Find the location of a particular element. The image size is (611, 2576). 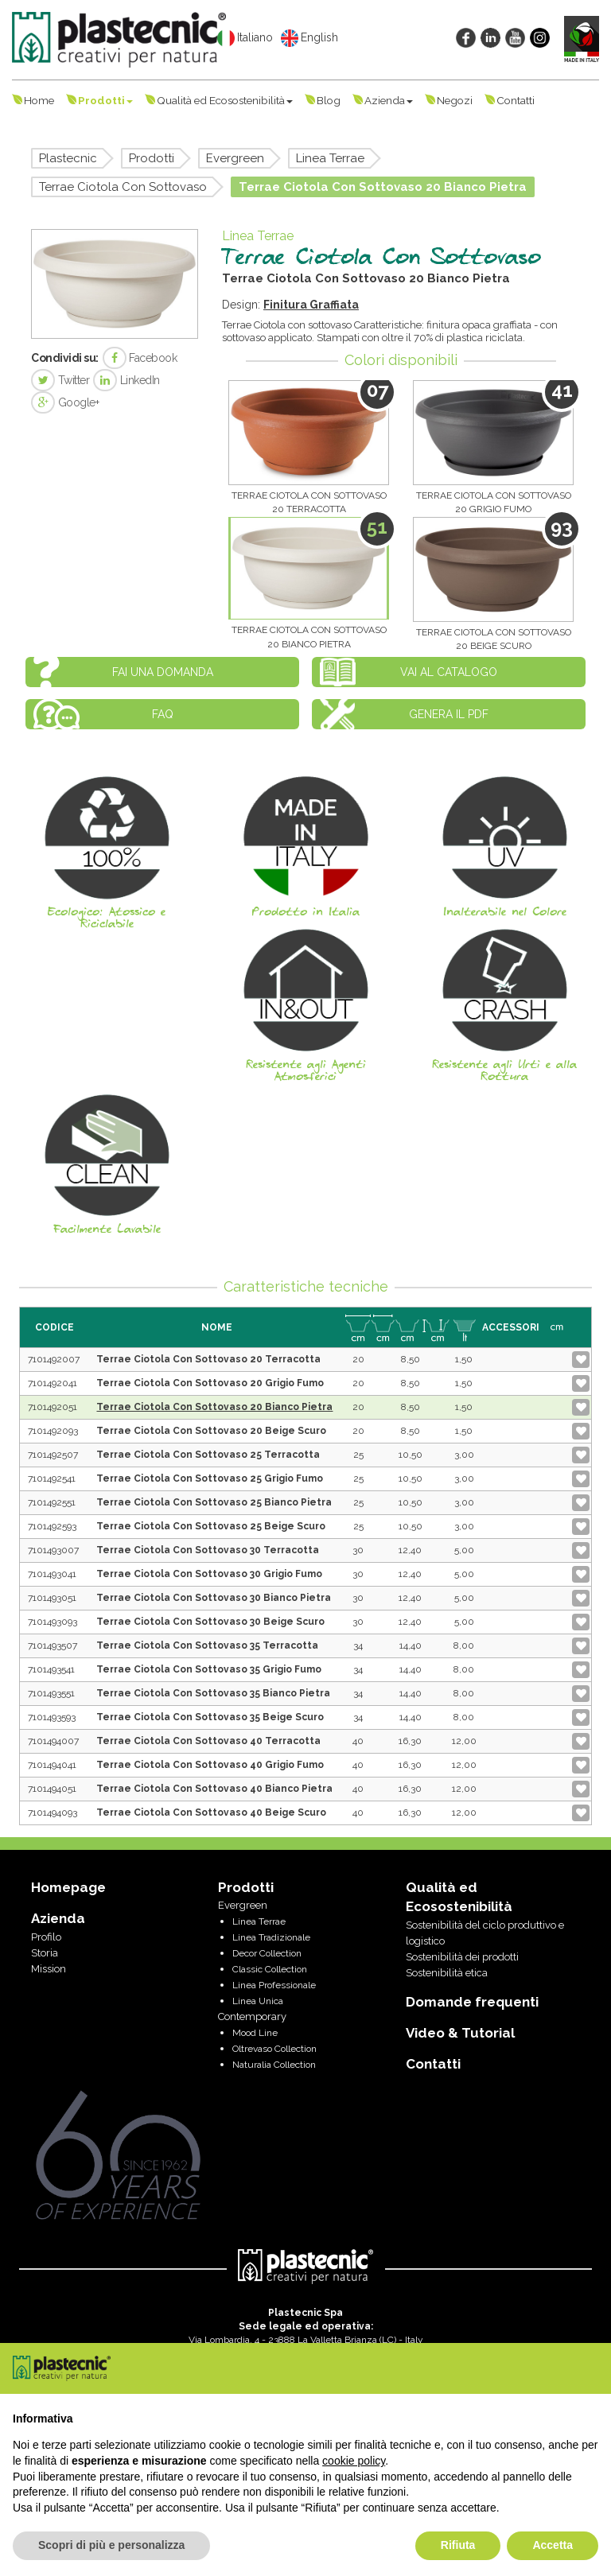

7101492551 is located at coordinates (52, 1502).